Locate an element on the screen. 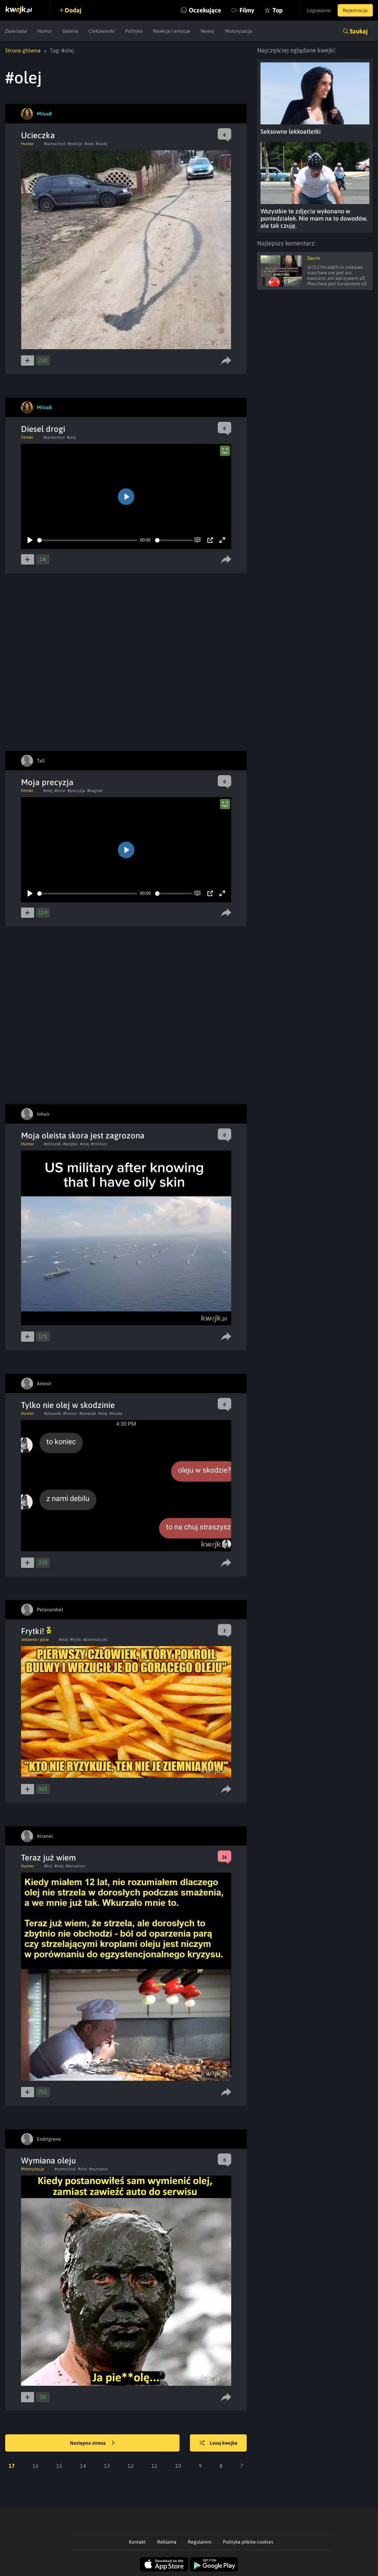 The image size is (378, 2576). #policja is located at coordinates (75, 143).